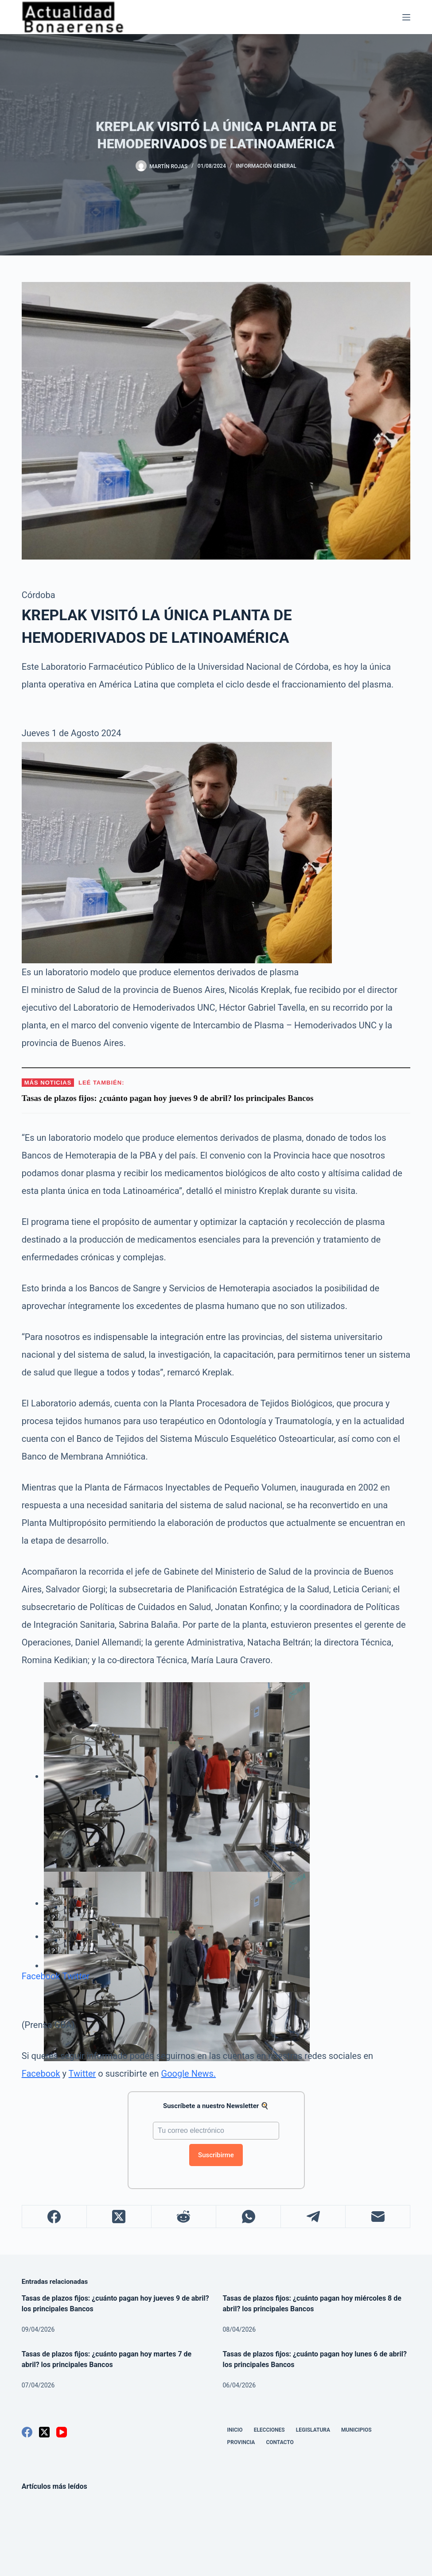 The image size is (432, 2576). I want to click on Facebook, so click(41, 1976).